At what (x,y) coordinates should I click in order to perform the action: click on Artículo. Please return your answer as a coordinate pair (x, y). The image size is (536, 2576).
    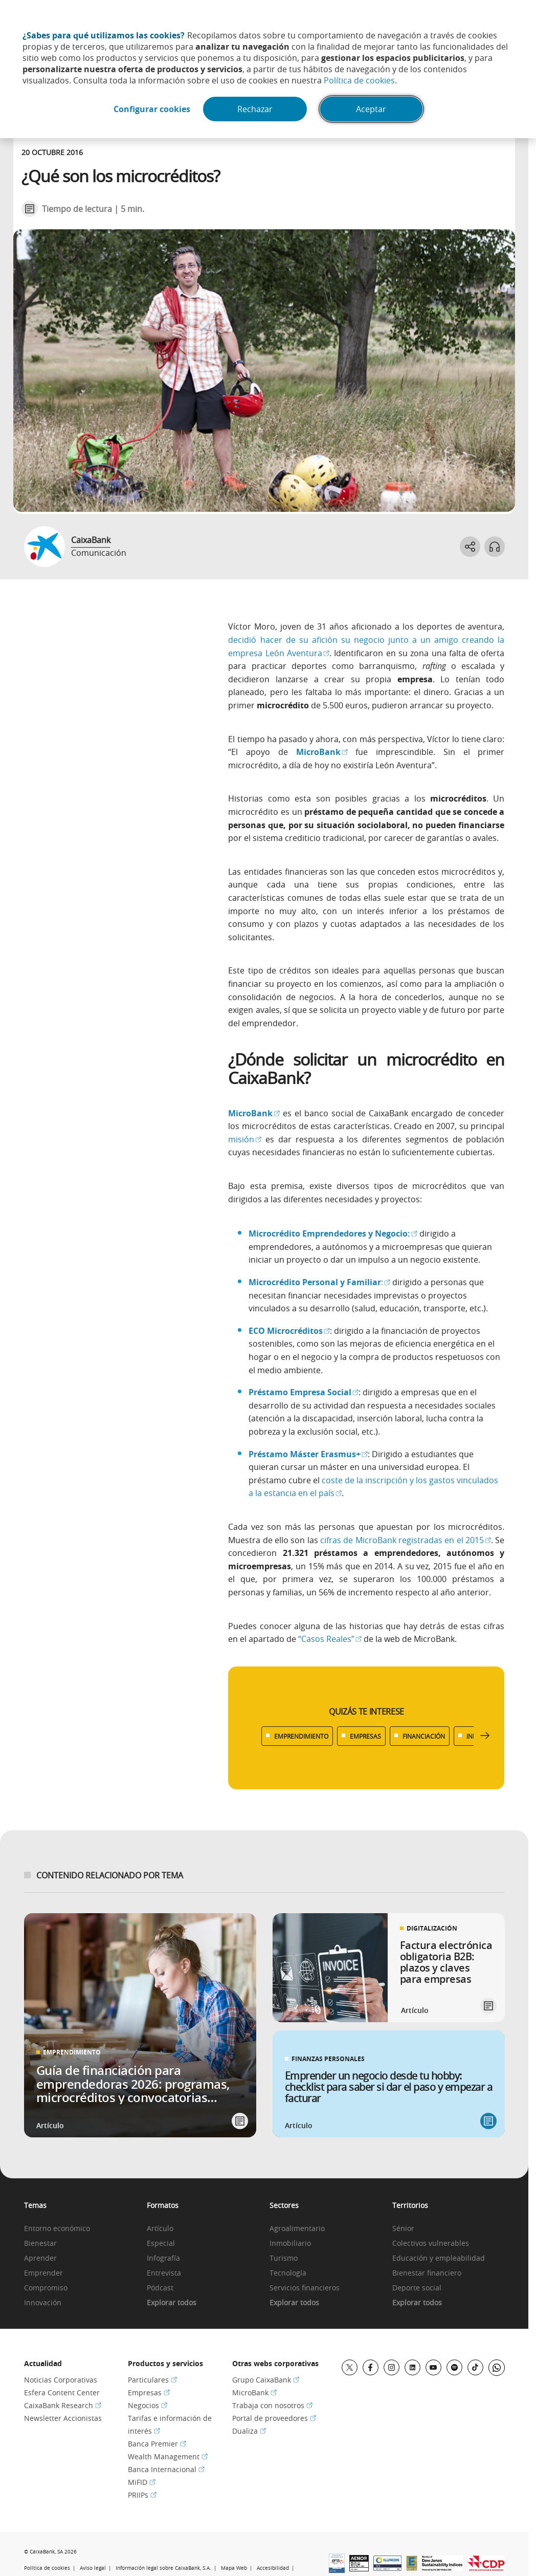
    Looking at the image, I should click on (160, 2228).